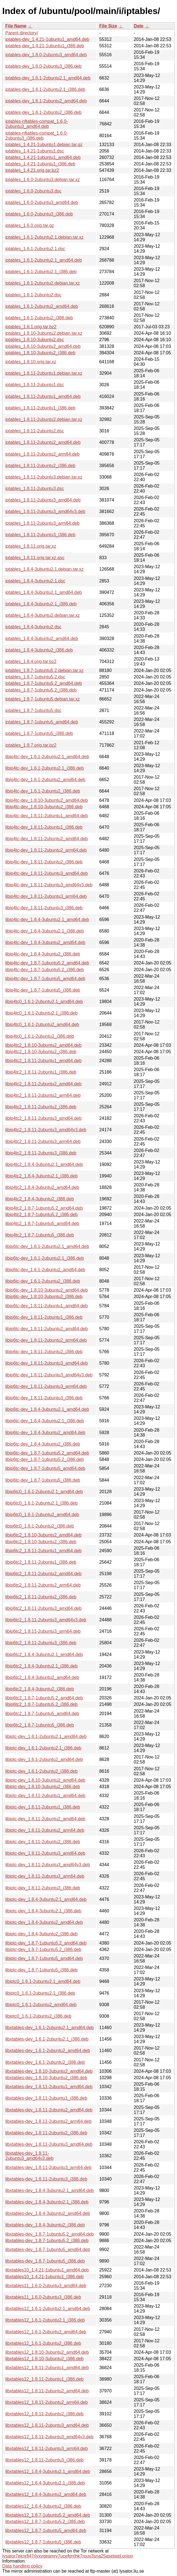 Image resolution: width=177 pixels, height=2576 pixels. What do you see at coordinates (43, 1045) in the screenshot?
I see `libip4tc2_1.8.10-3ubuntu2_amd64.deb` at bounding box center [43, 1045].